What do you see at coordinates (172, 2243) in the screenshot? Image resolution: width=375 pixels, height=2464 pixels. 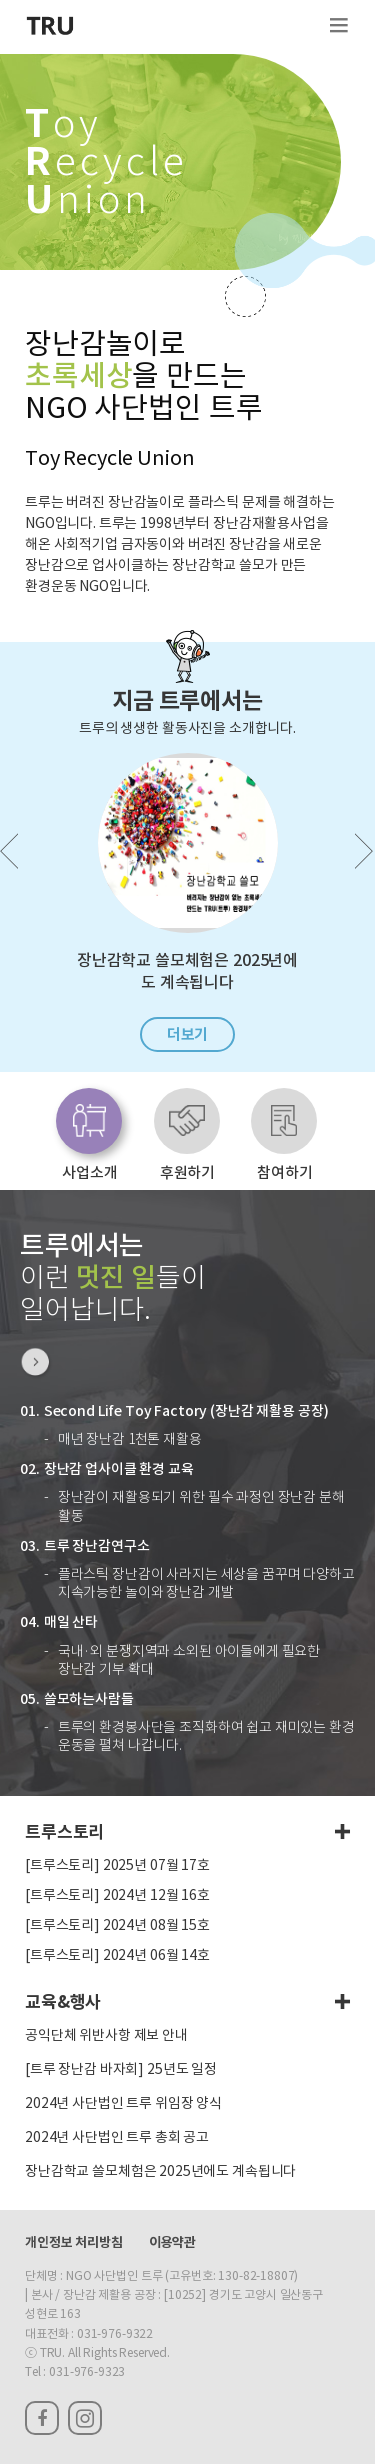 I see `이용약관` at bounding box center [172, 2243].